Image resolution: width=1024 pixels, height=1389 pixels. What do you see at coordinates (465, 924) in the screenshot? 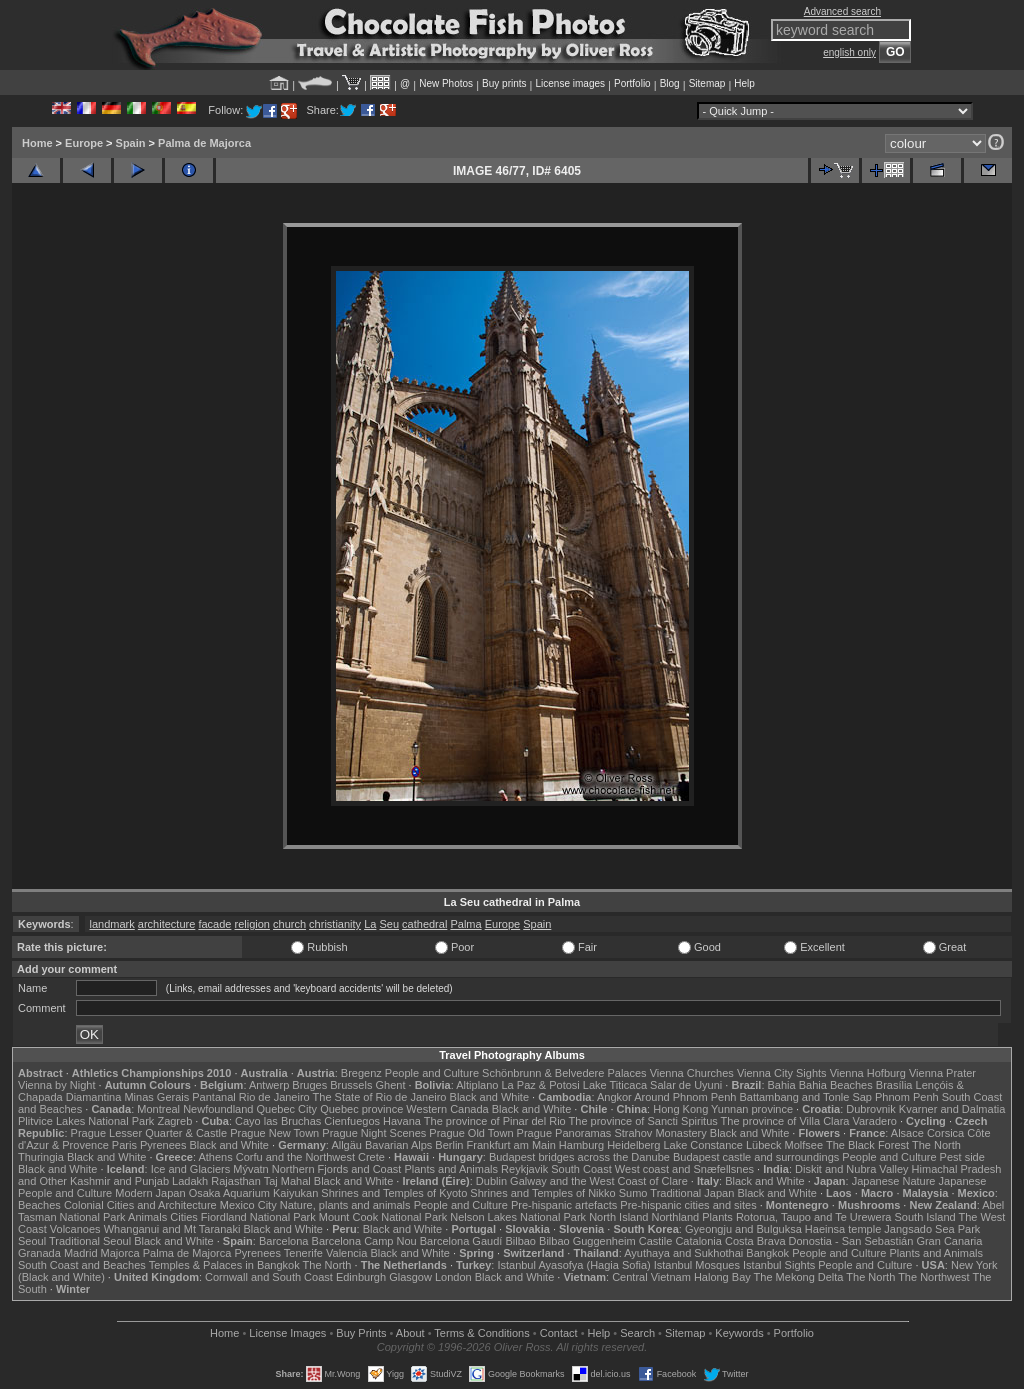
I see `Palma` at bounding box center [465, 924].